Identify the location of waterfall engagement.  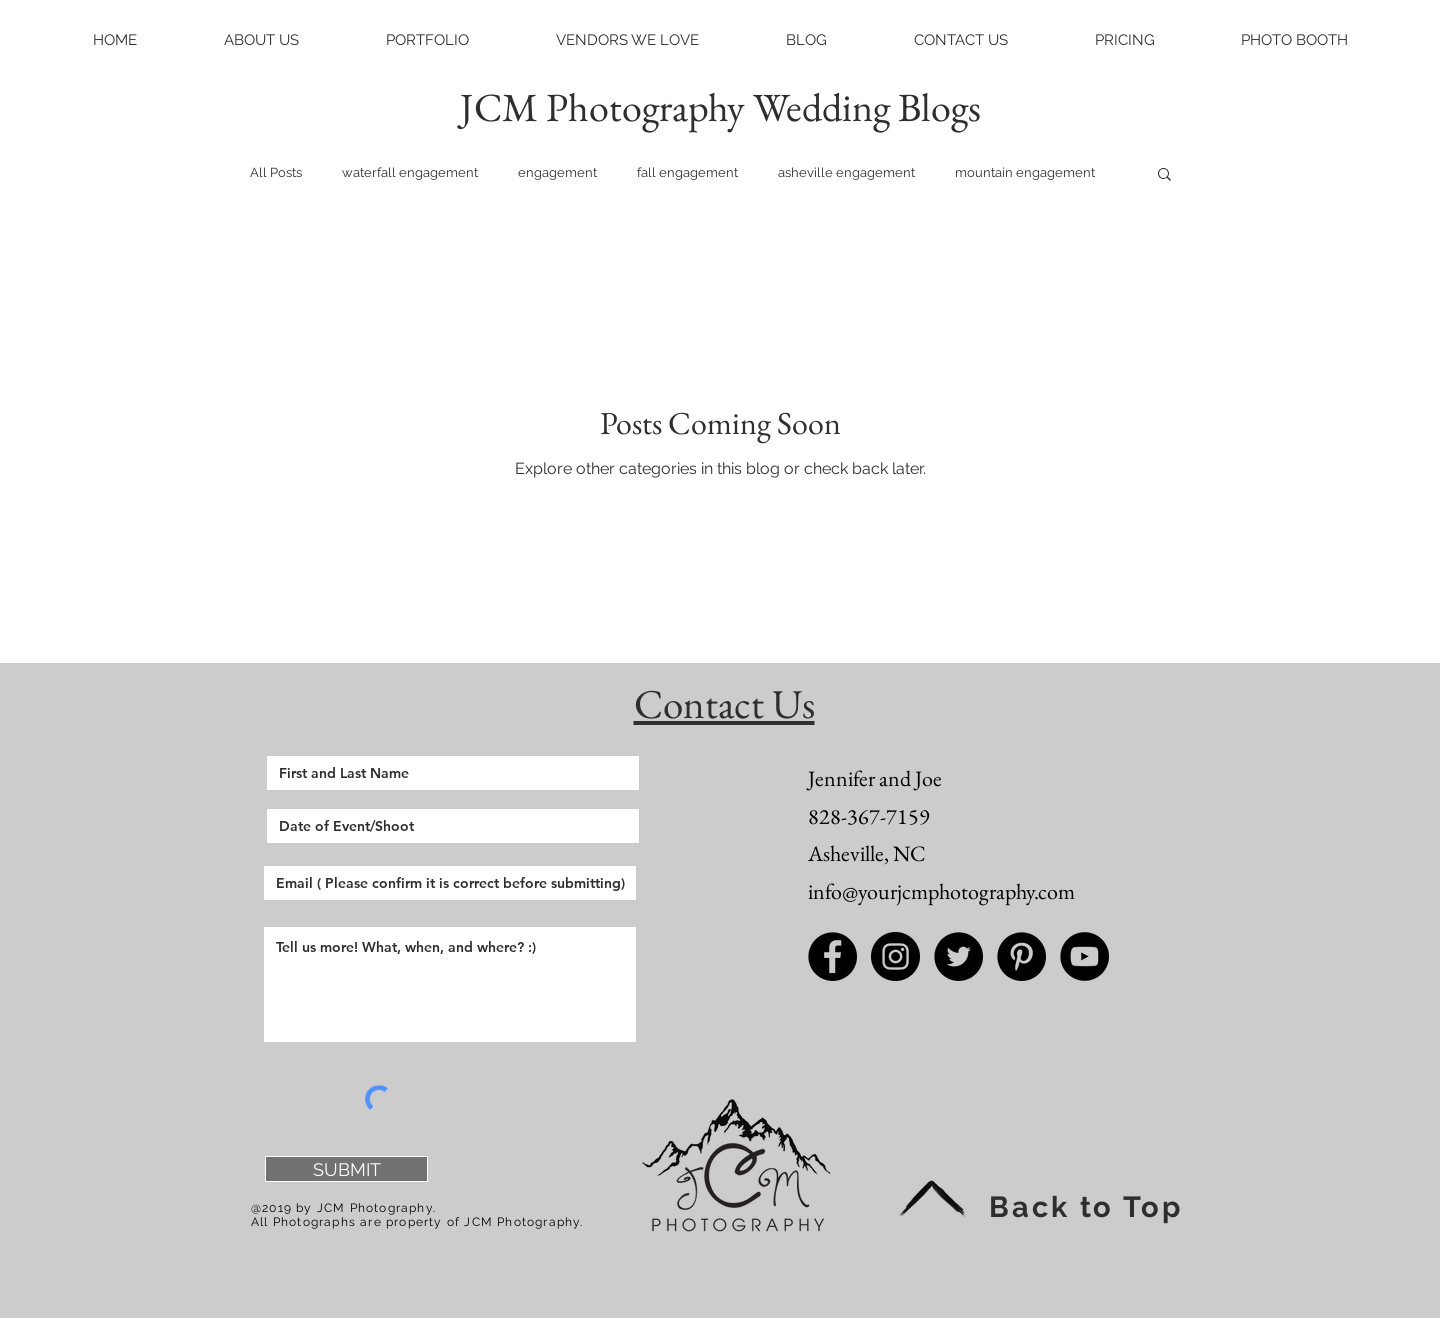
(410, 172).